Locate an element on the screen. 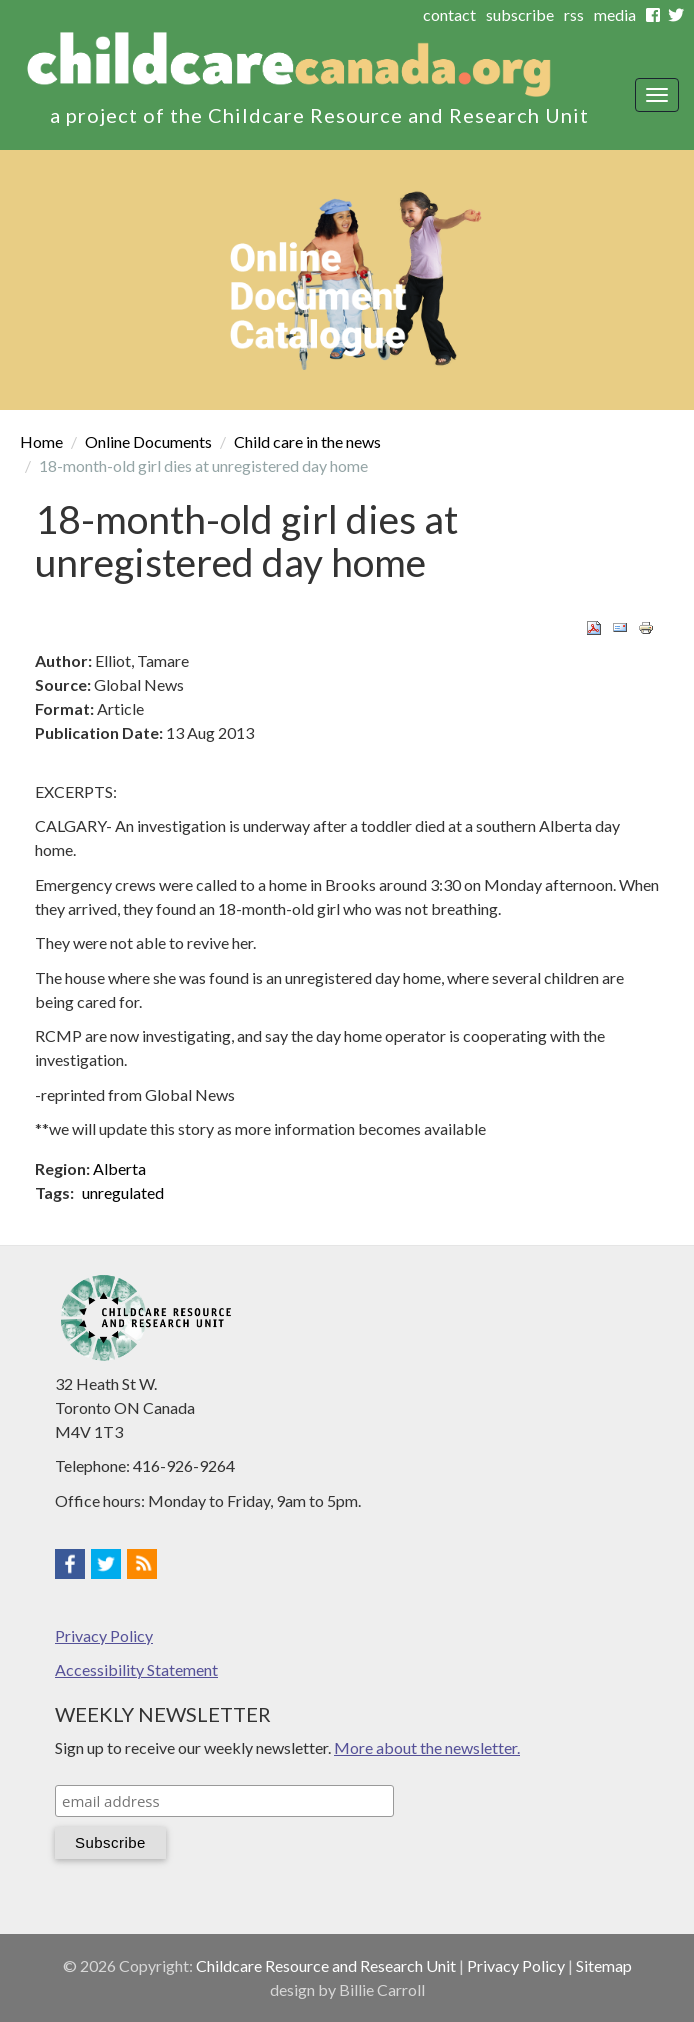  unregulated is located at coordinates (123, 1192).